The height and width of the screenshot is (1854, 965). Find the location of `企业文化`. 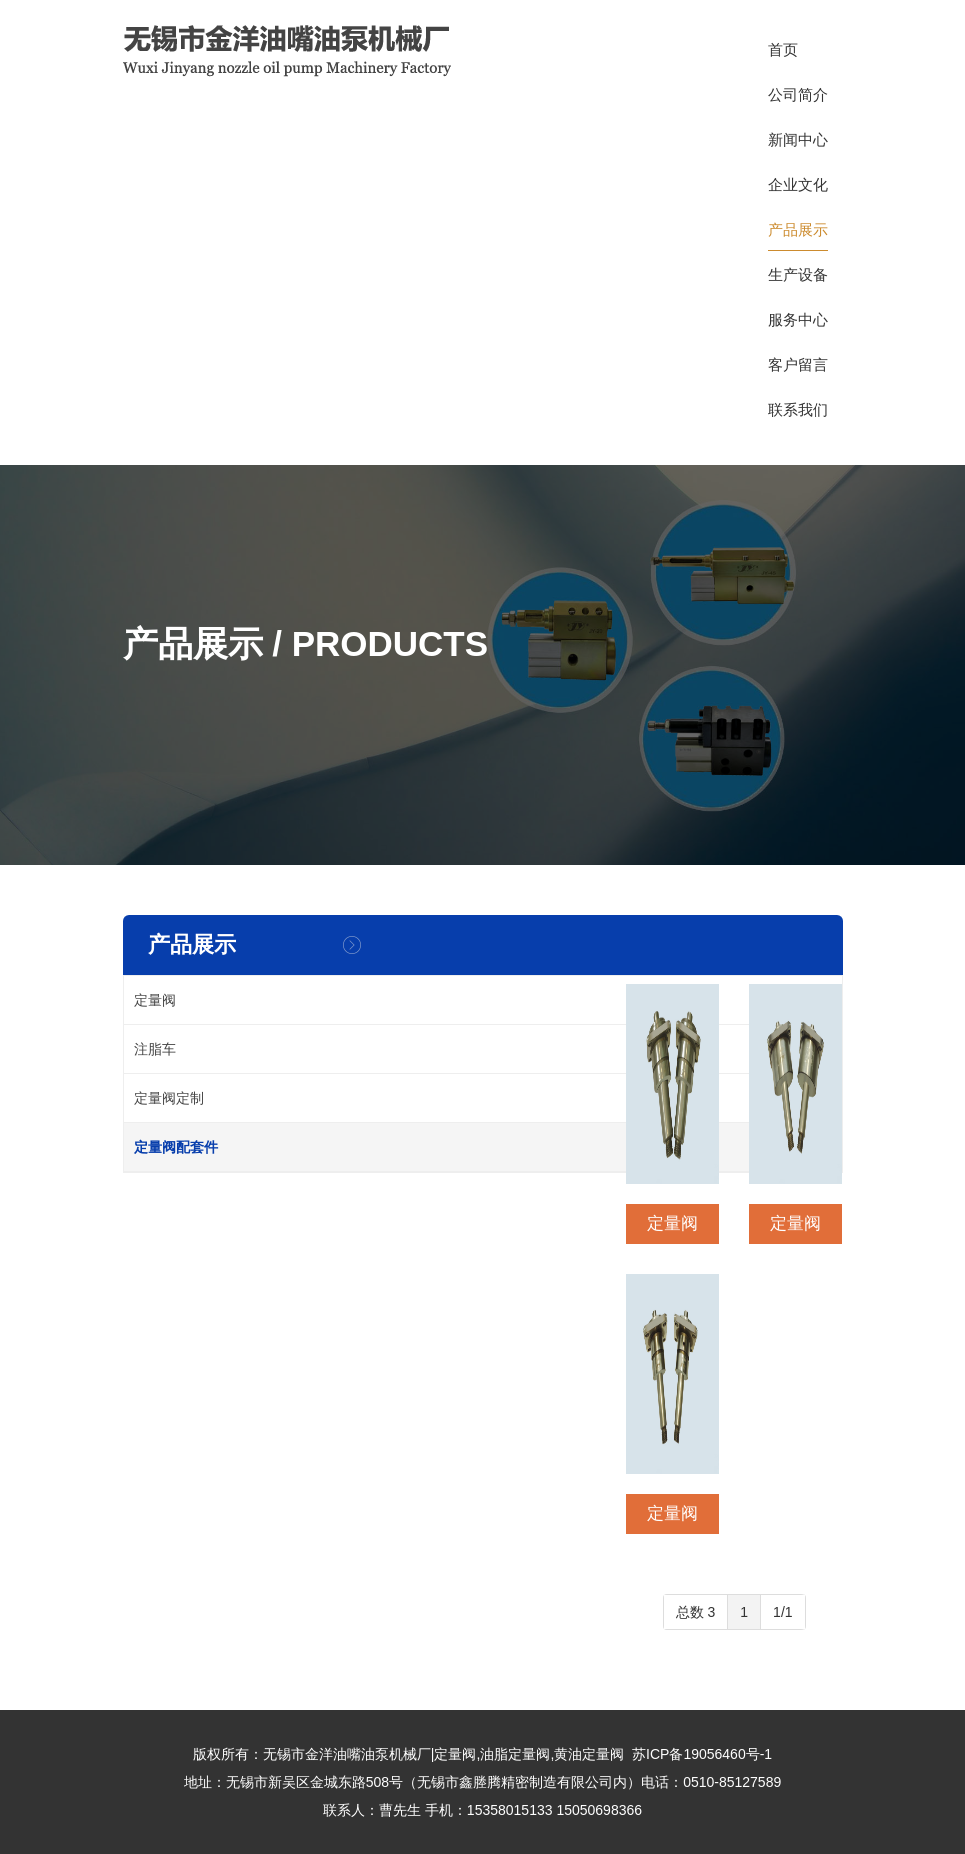

企业文化 is located at coordinates (798, 191).